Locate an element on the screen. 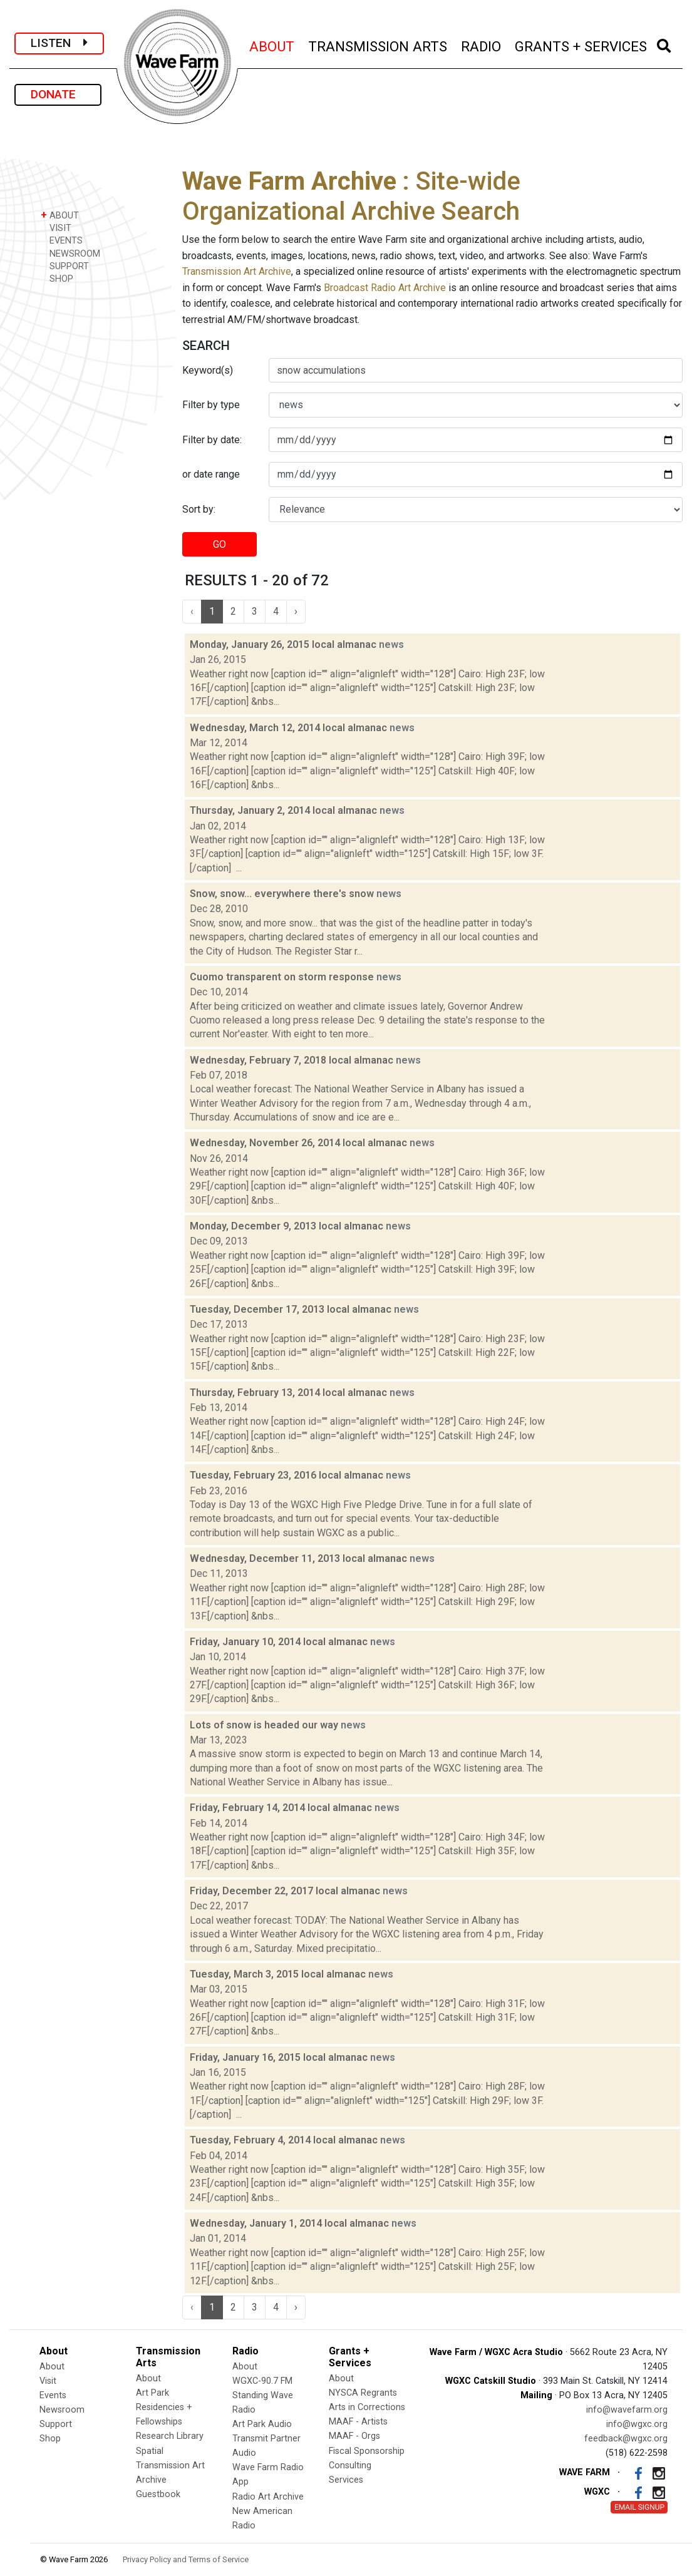  SUPPORT is located at coordinates (65, 266).